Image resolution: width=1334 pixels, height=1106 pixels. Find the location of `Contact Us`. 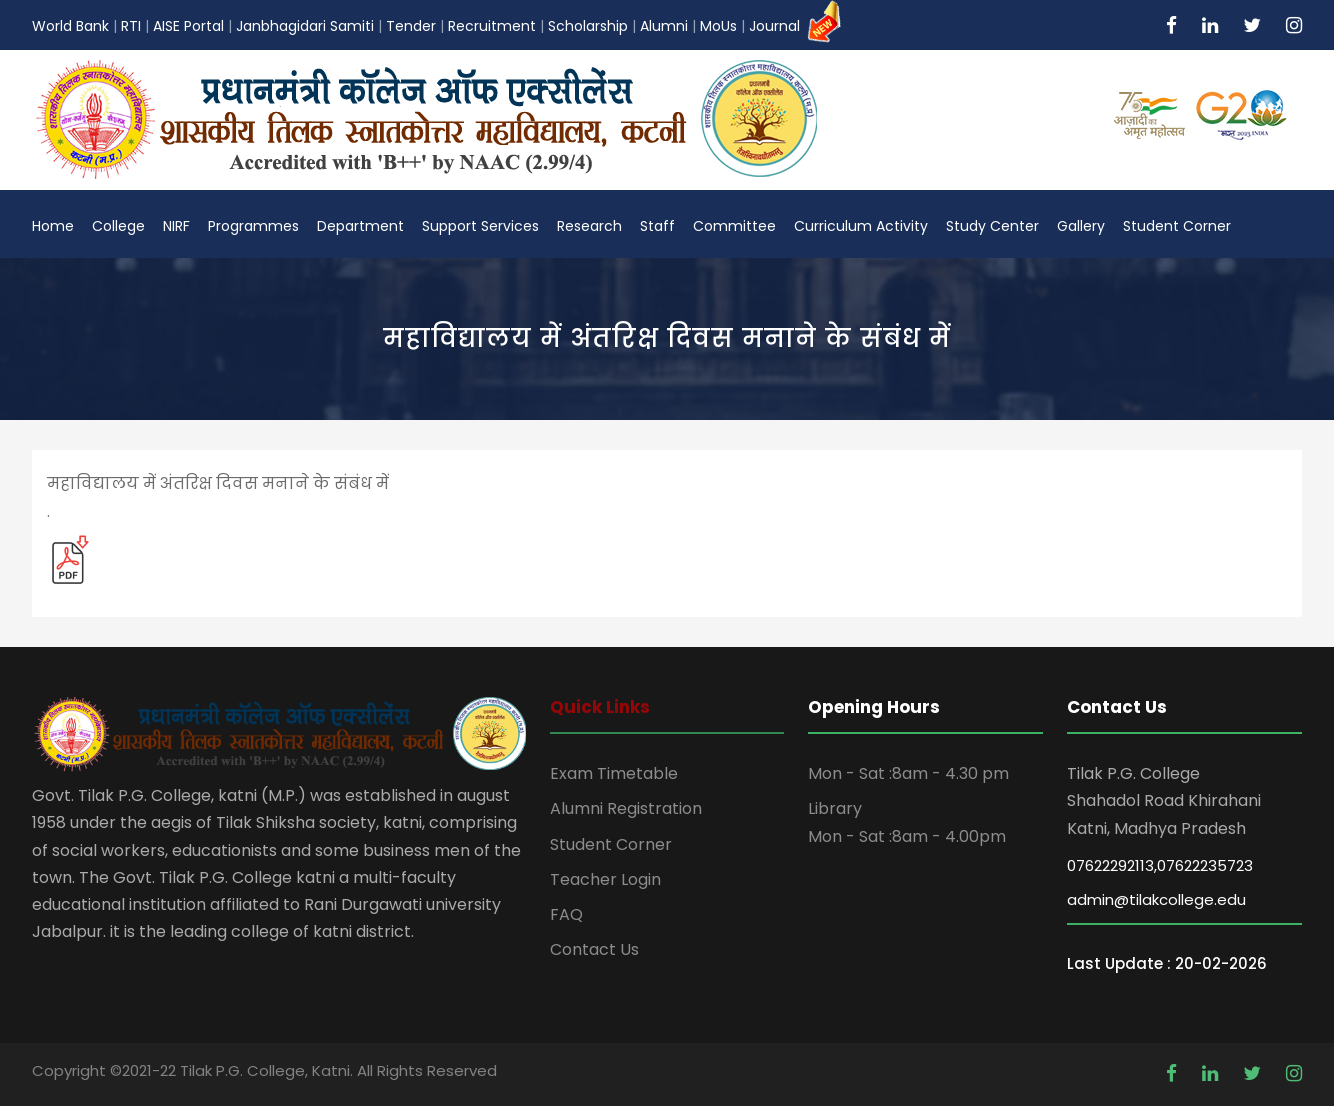

Contact Us is located at coordinates (594, 949).